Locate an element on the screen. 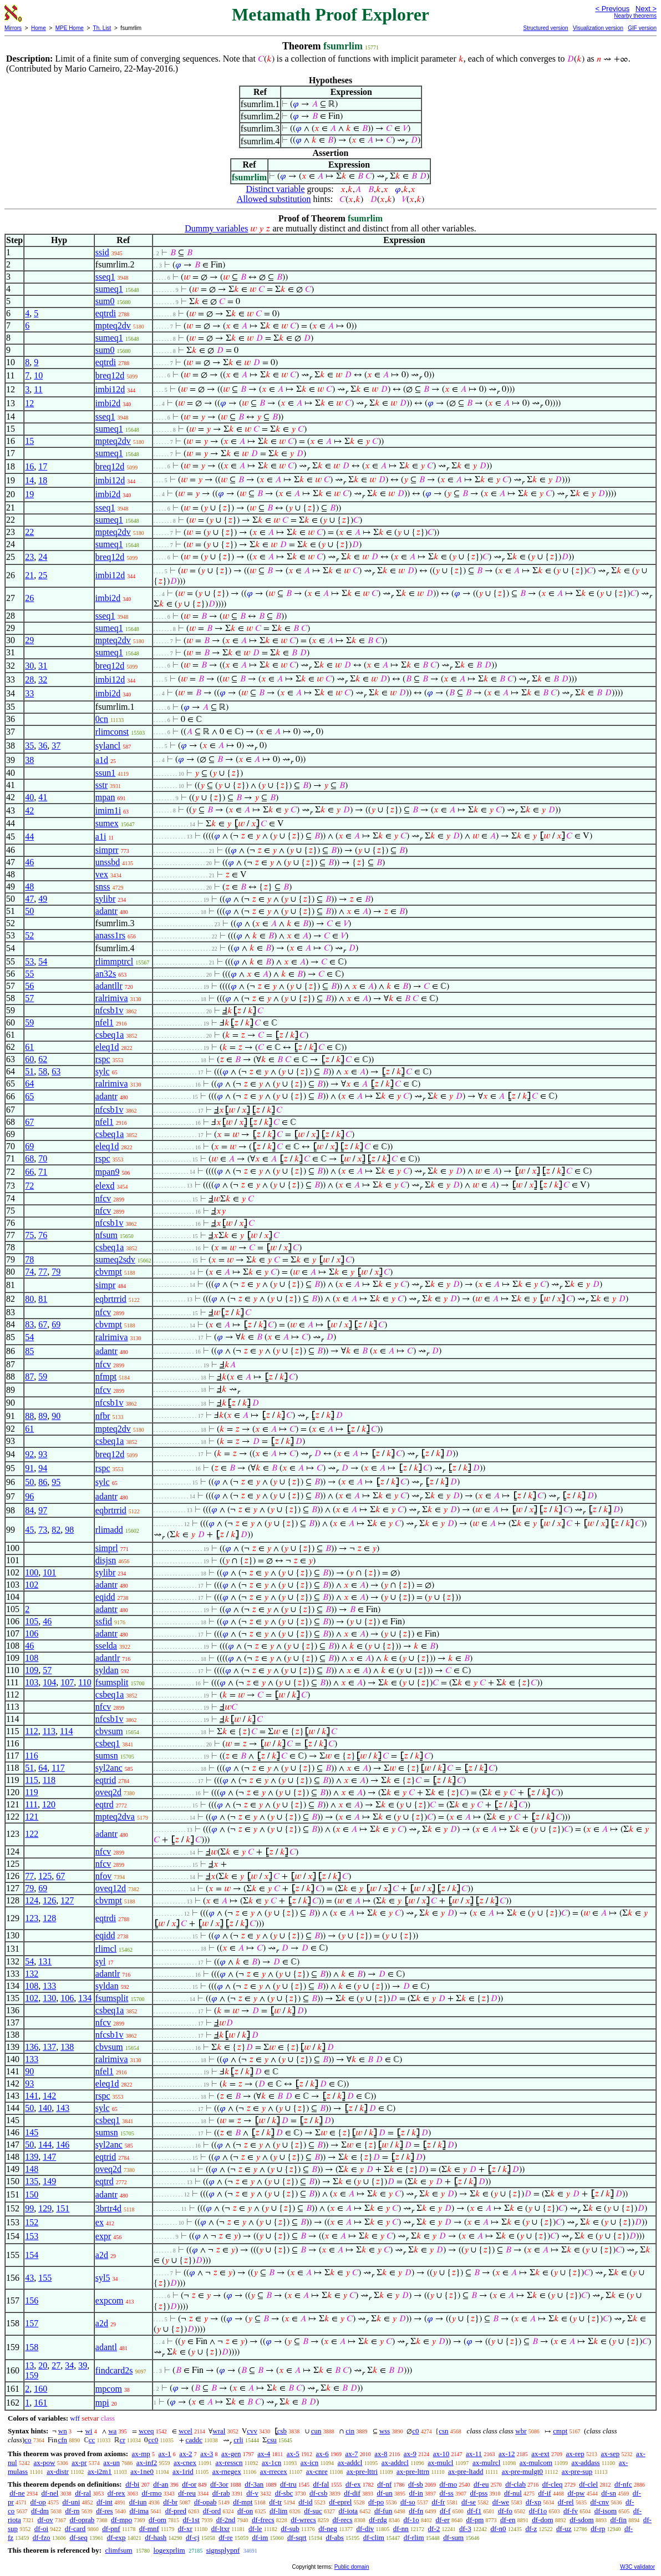 The width and height of the screenshot is (661, 2576). ax-pre-ltadd is located at coordinates (466, 2471).